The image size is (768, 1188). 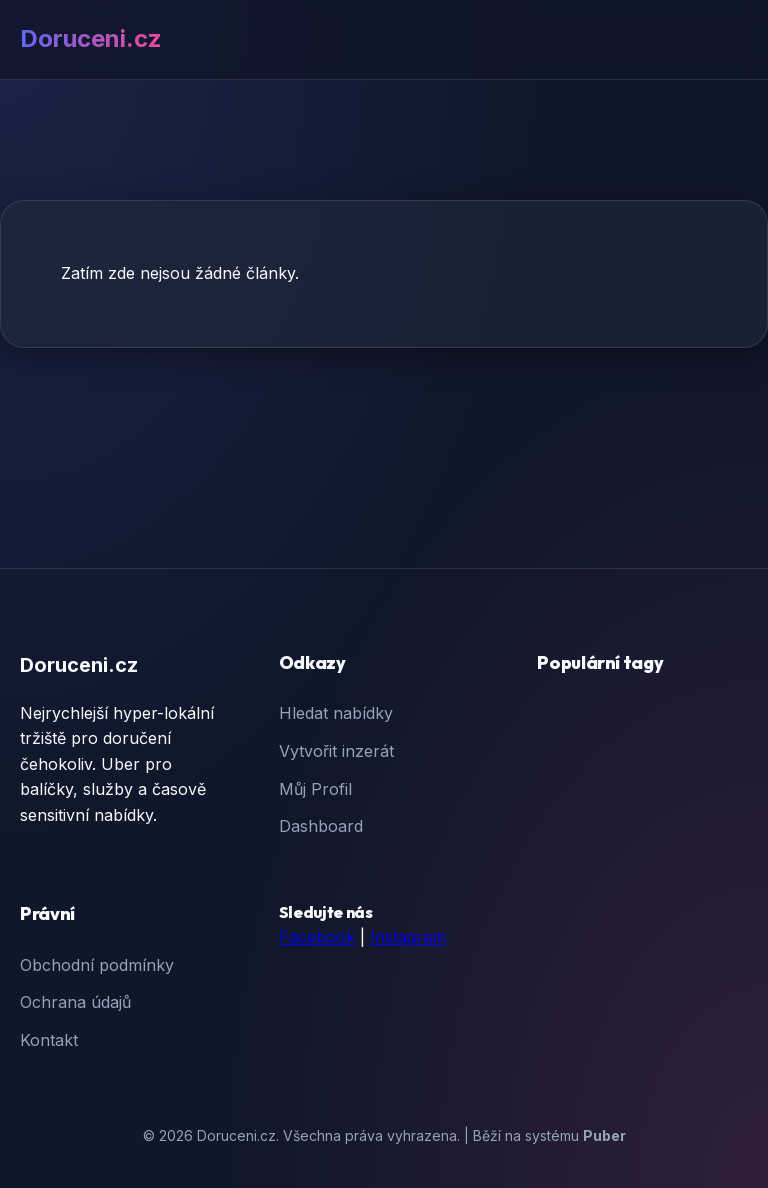 I want to click on Kontakt, so click(x=49, y=1040).